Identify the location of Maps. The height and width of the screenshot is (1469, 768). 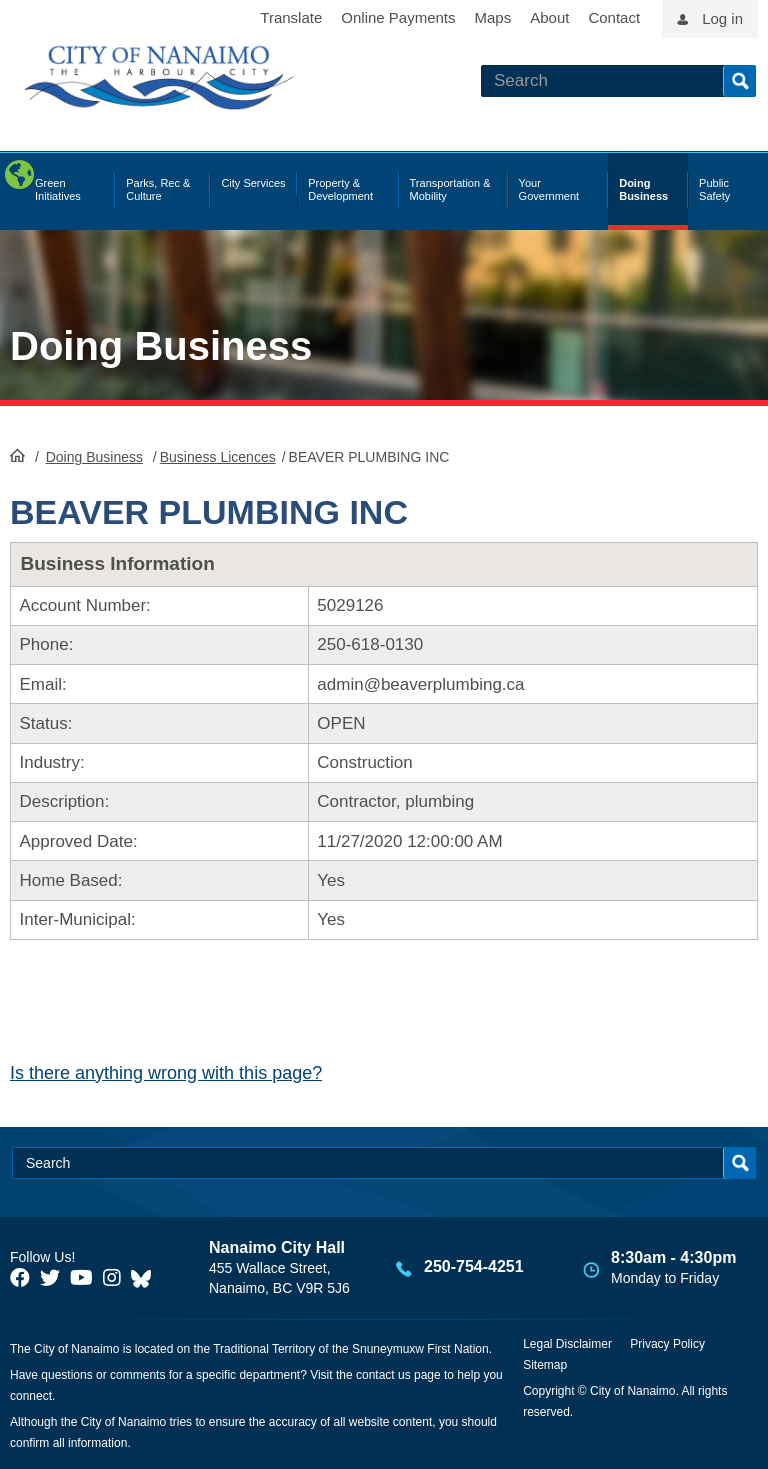
(493, 17).